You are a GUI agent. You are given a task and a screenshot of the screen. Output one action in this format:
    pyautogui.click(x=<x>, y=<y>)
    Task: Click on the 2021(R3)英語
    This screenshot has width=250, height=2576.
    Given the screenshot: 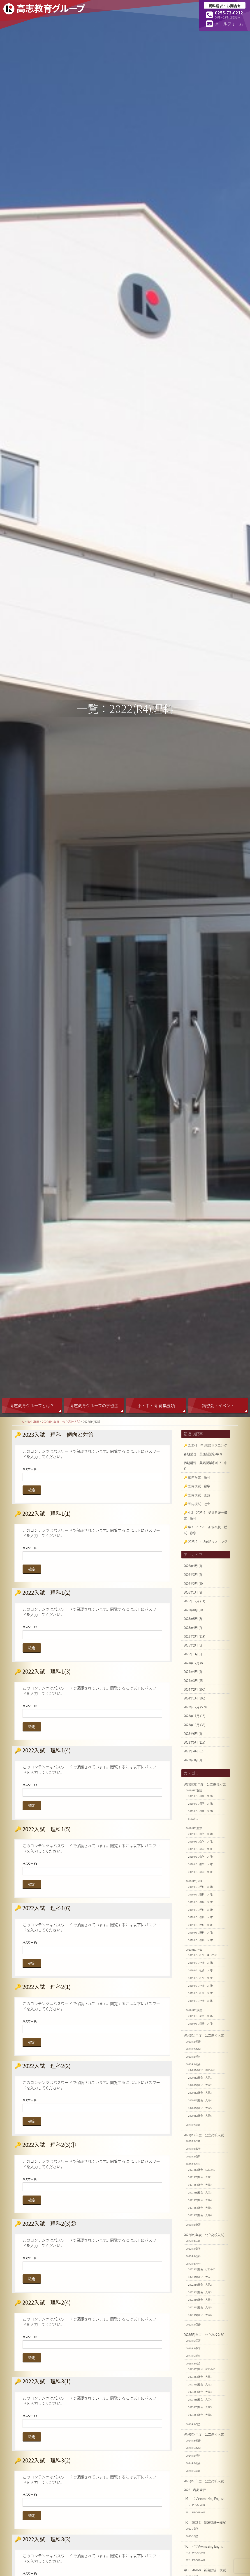 What is the action you would take?
    pyautogui.click(x=193, y=2225)
    